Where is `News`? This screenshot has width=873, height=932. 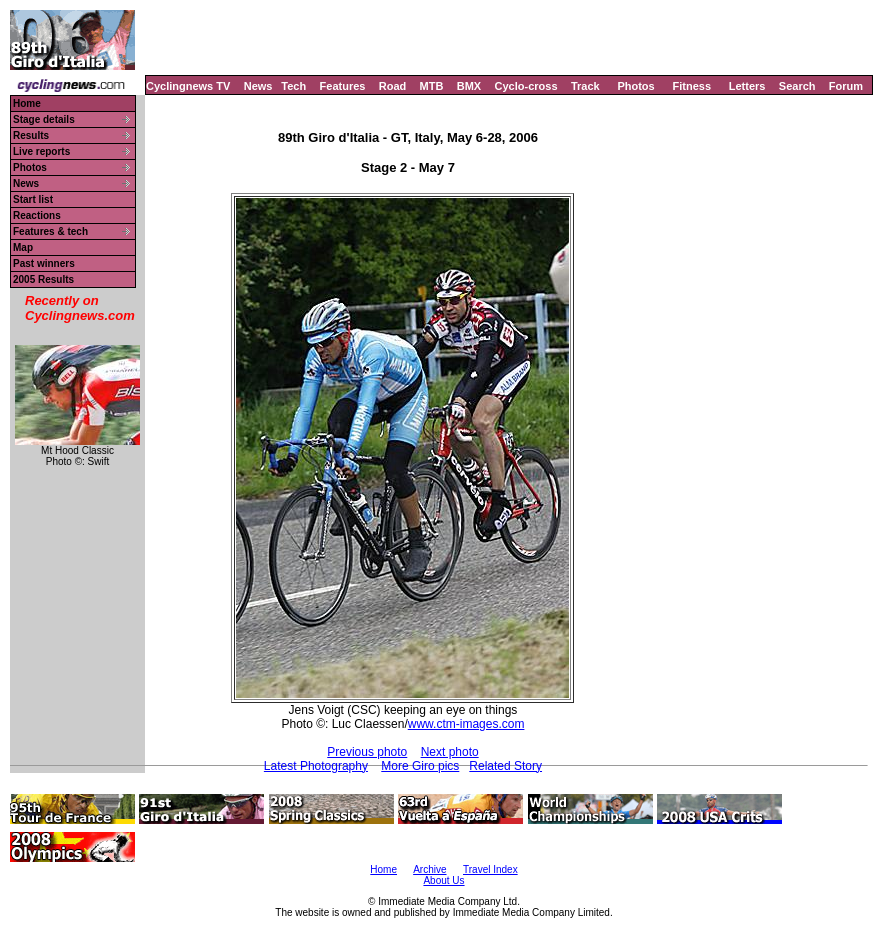 News is located at coordinates (258, 86).